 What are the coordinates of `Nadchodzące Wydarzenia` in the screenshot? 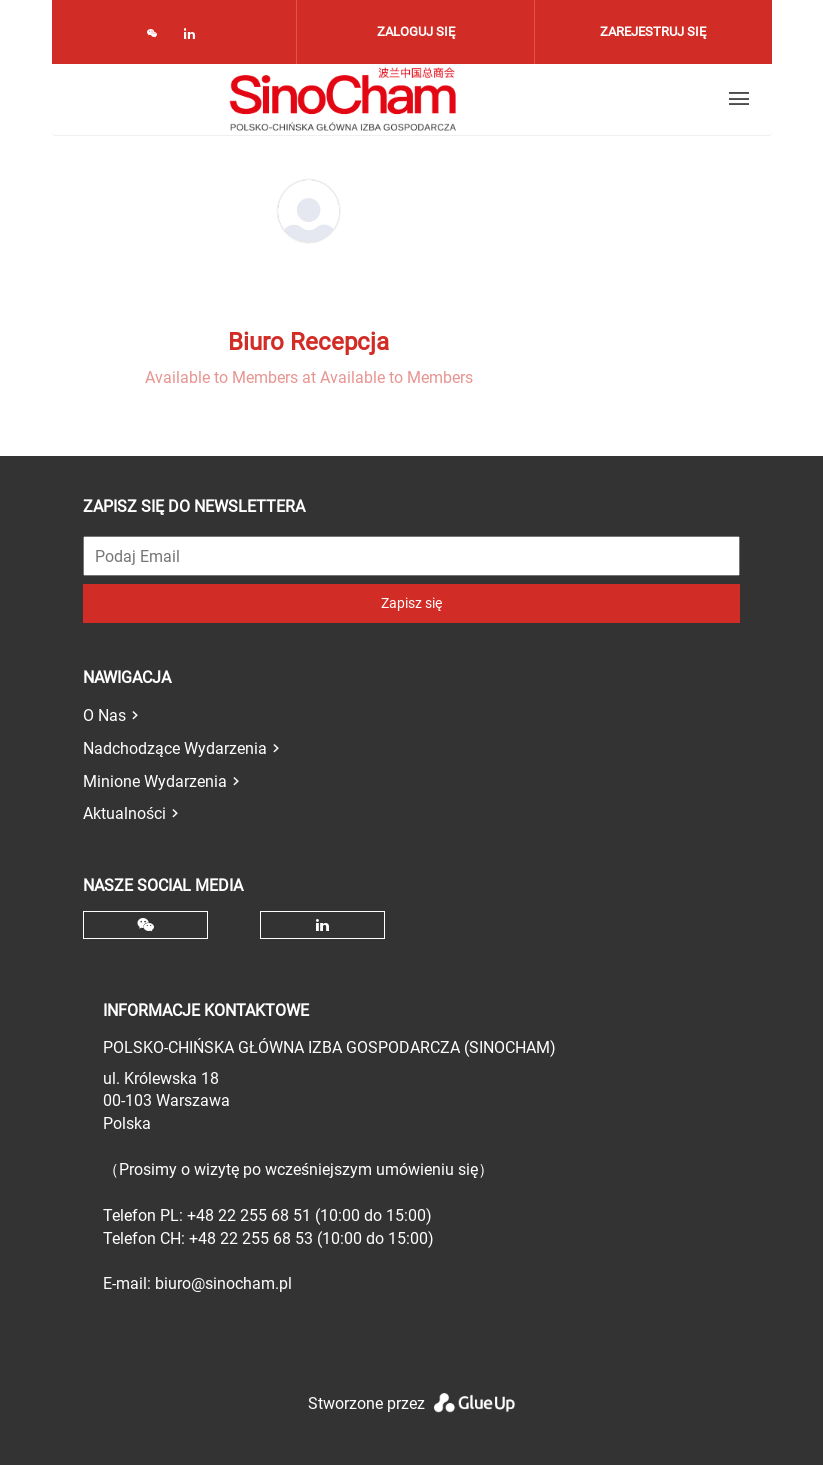 It's located at (175, 748).